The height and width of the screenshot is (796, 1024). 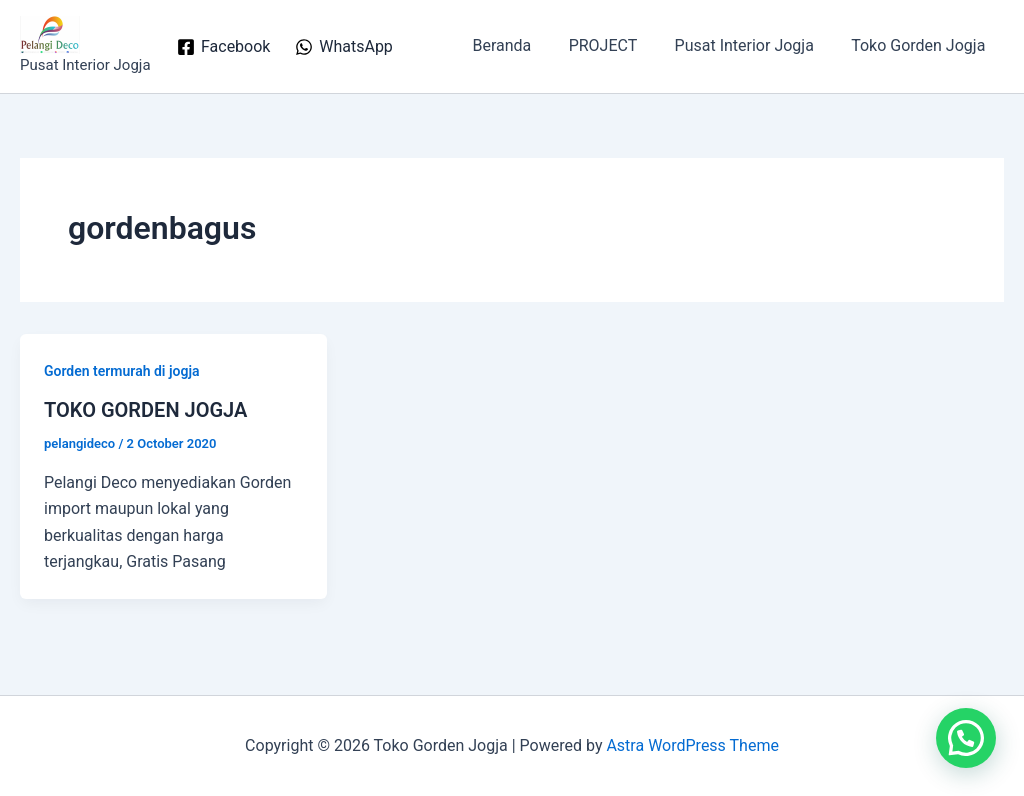 What do you see at coordinates (921, 45) in the screenshot?
I see `Toko Gorden Jogja` at bounding box center [921, 45].